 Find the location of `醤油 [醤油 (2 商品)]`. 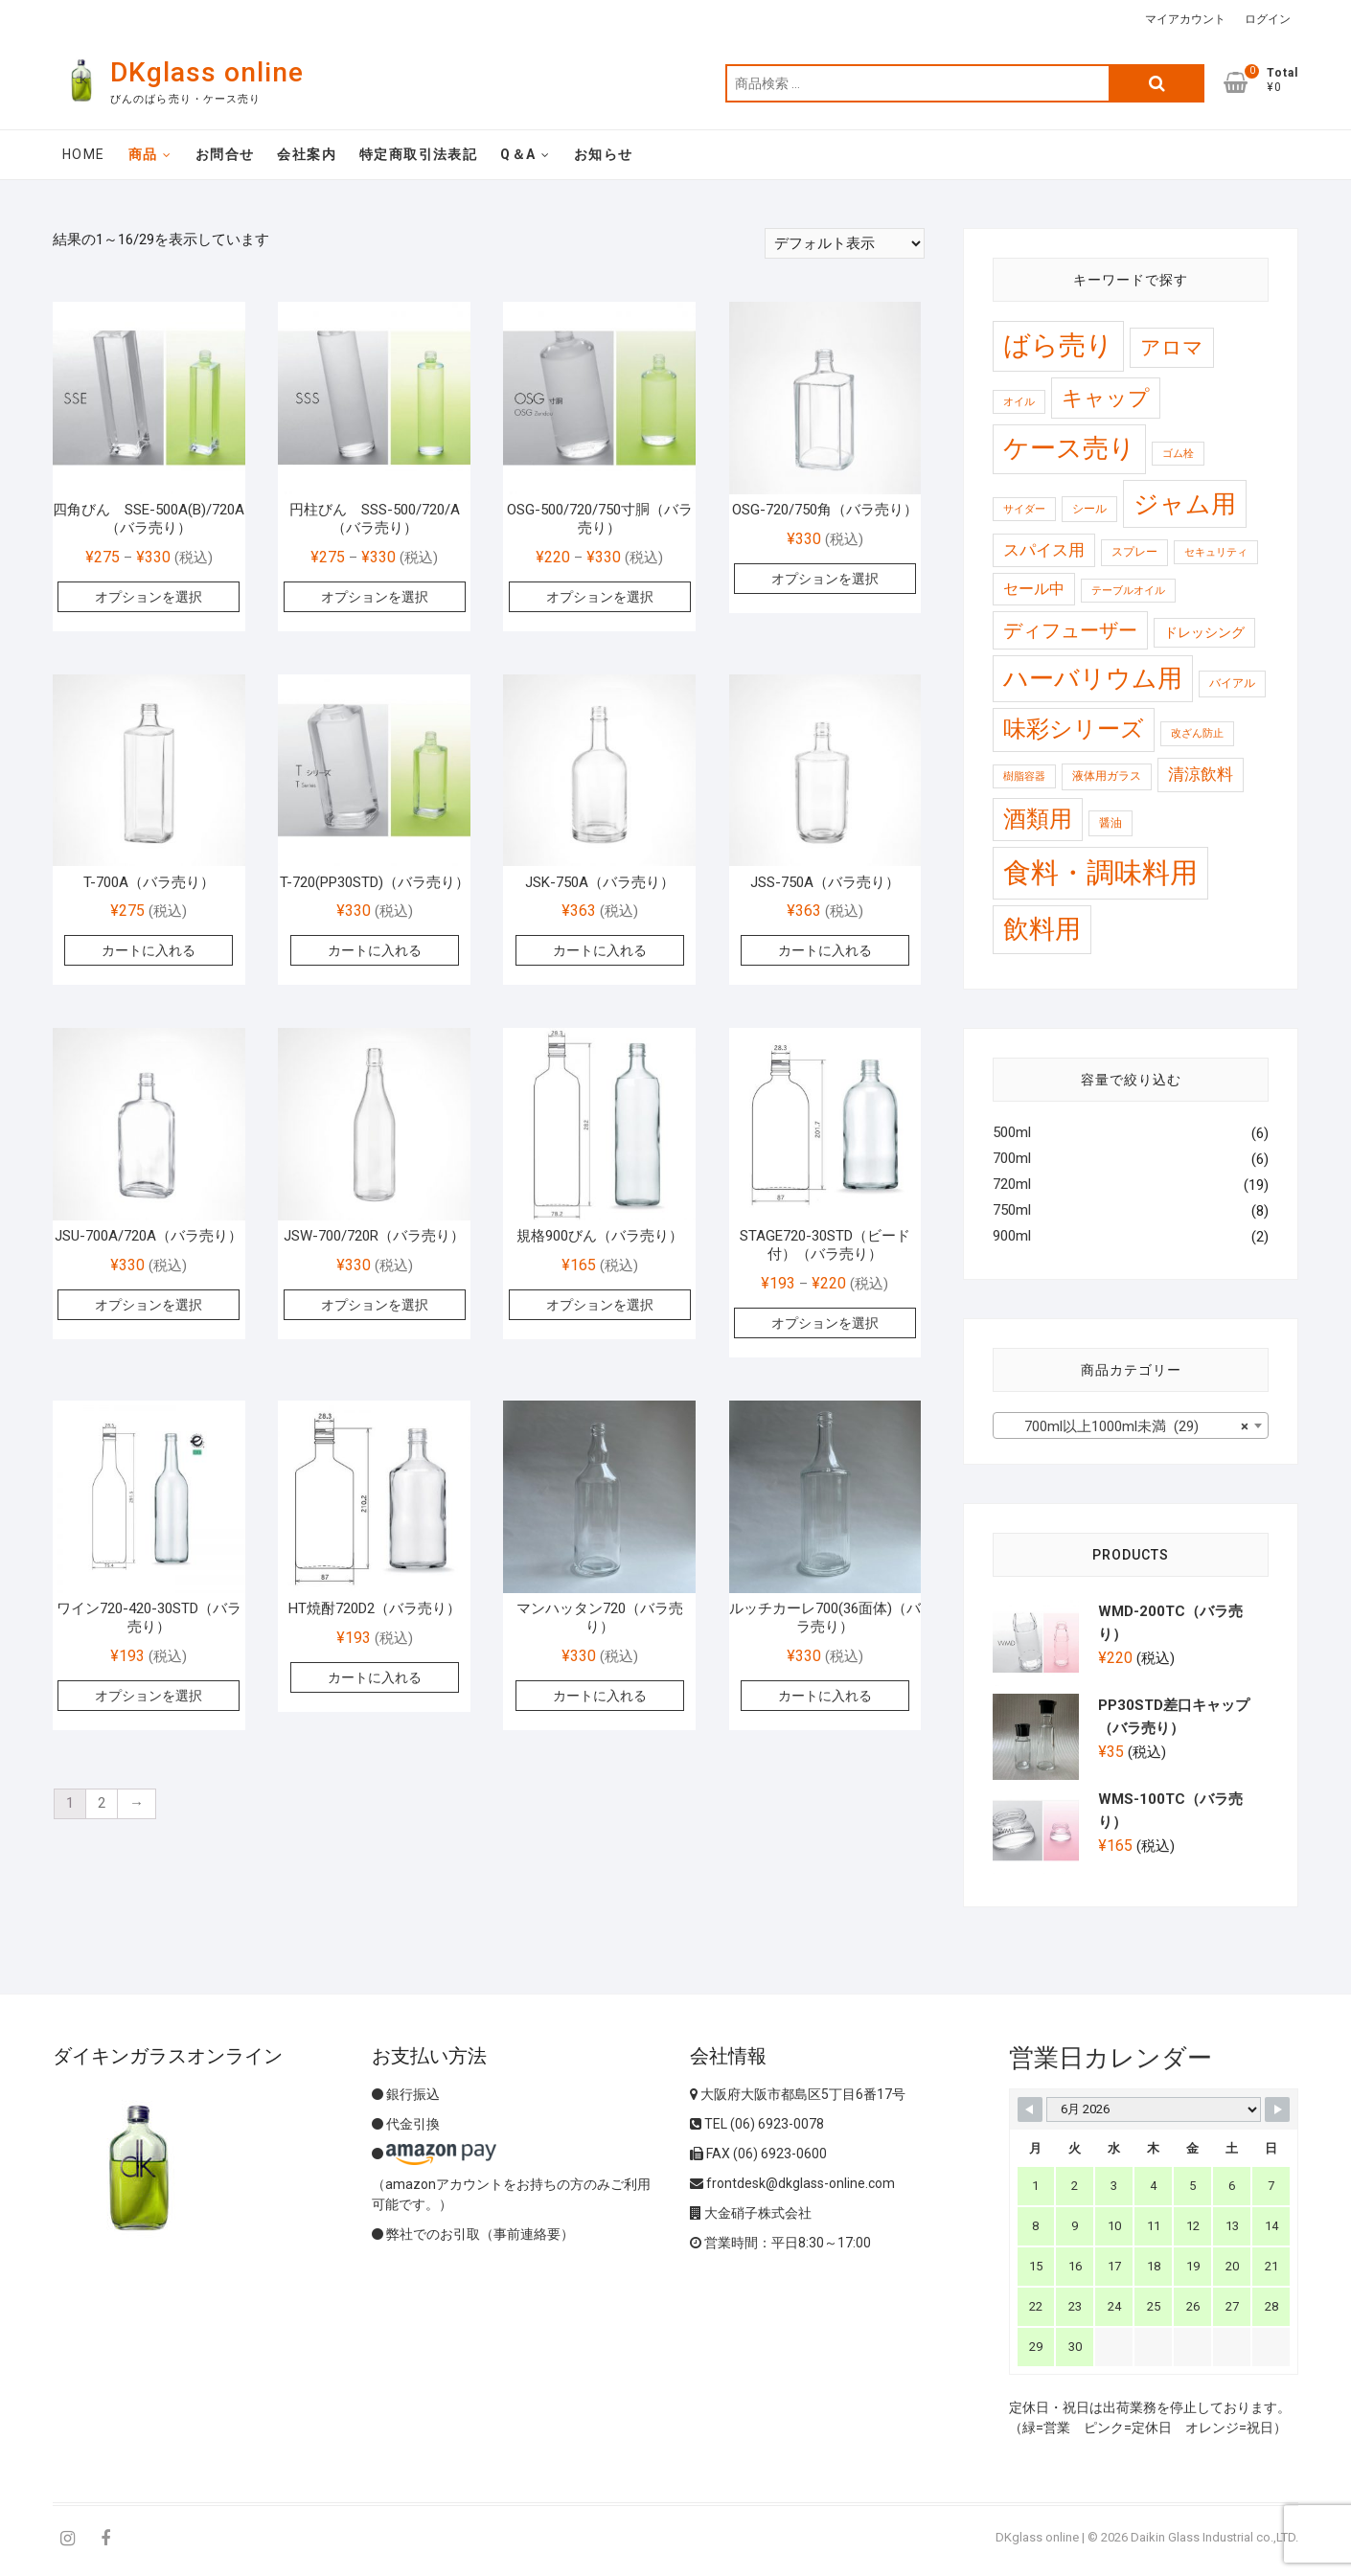

醤油 [醤油 (2 商品)] is located at coordinates (1110, 823).